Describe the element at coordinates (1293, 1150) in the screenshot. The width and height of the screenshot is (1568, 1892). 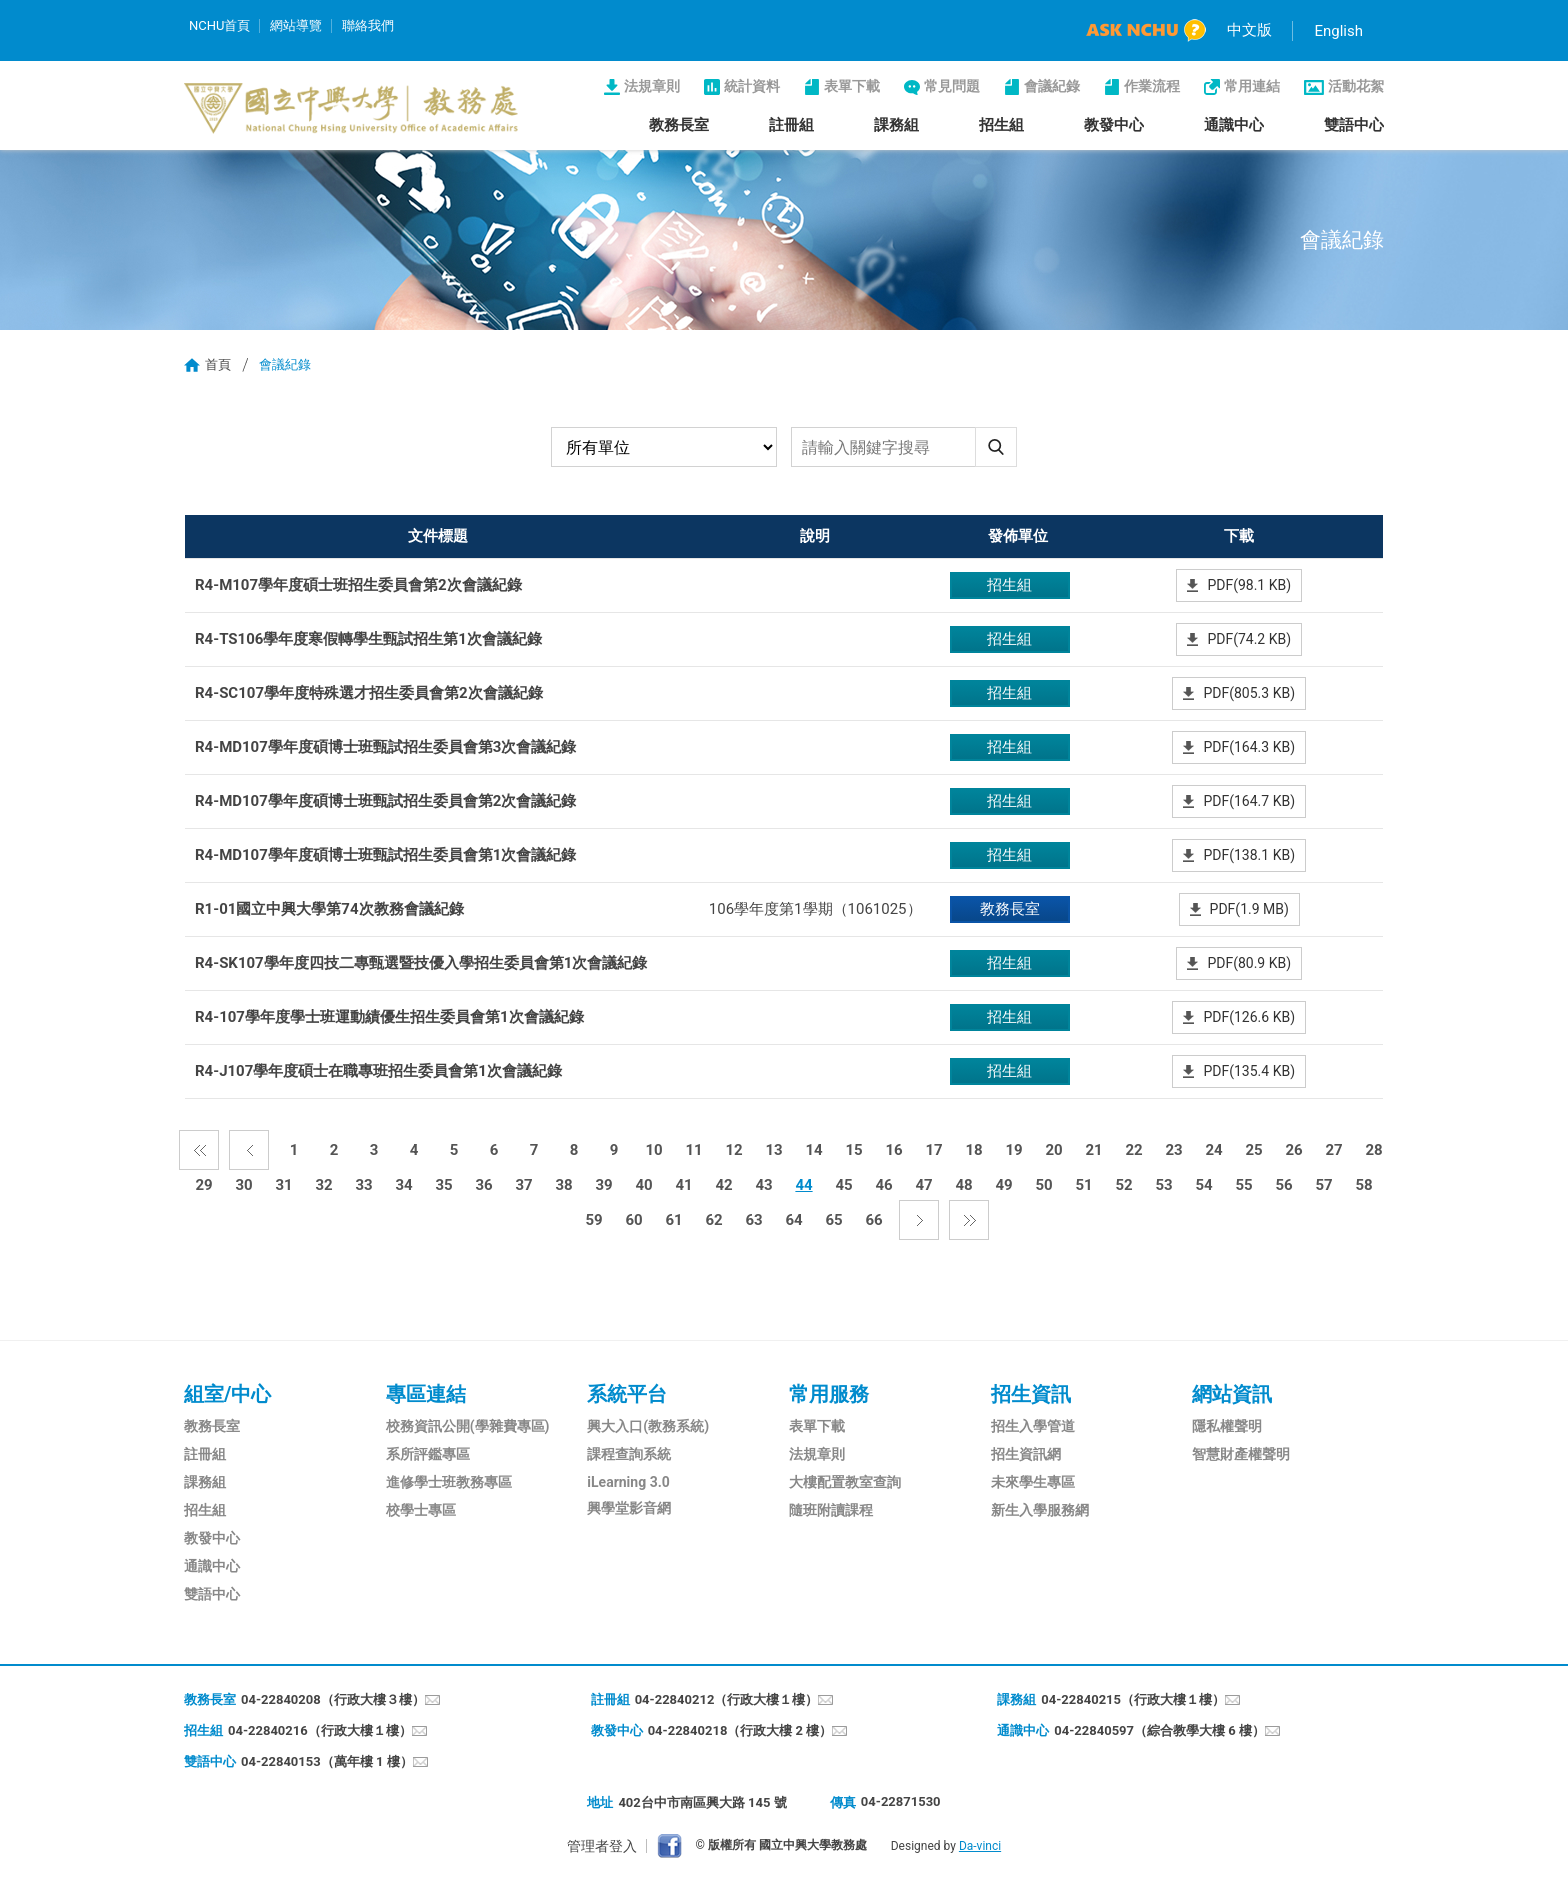
I see `26` at that location.